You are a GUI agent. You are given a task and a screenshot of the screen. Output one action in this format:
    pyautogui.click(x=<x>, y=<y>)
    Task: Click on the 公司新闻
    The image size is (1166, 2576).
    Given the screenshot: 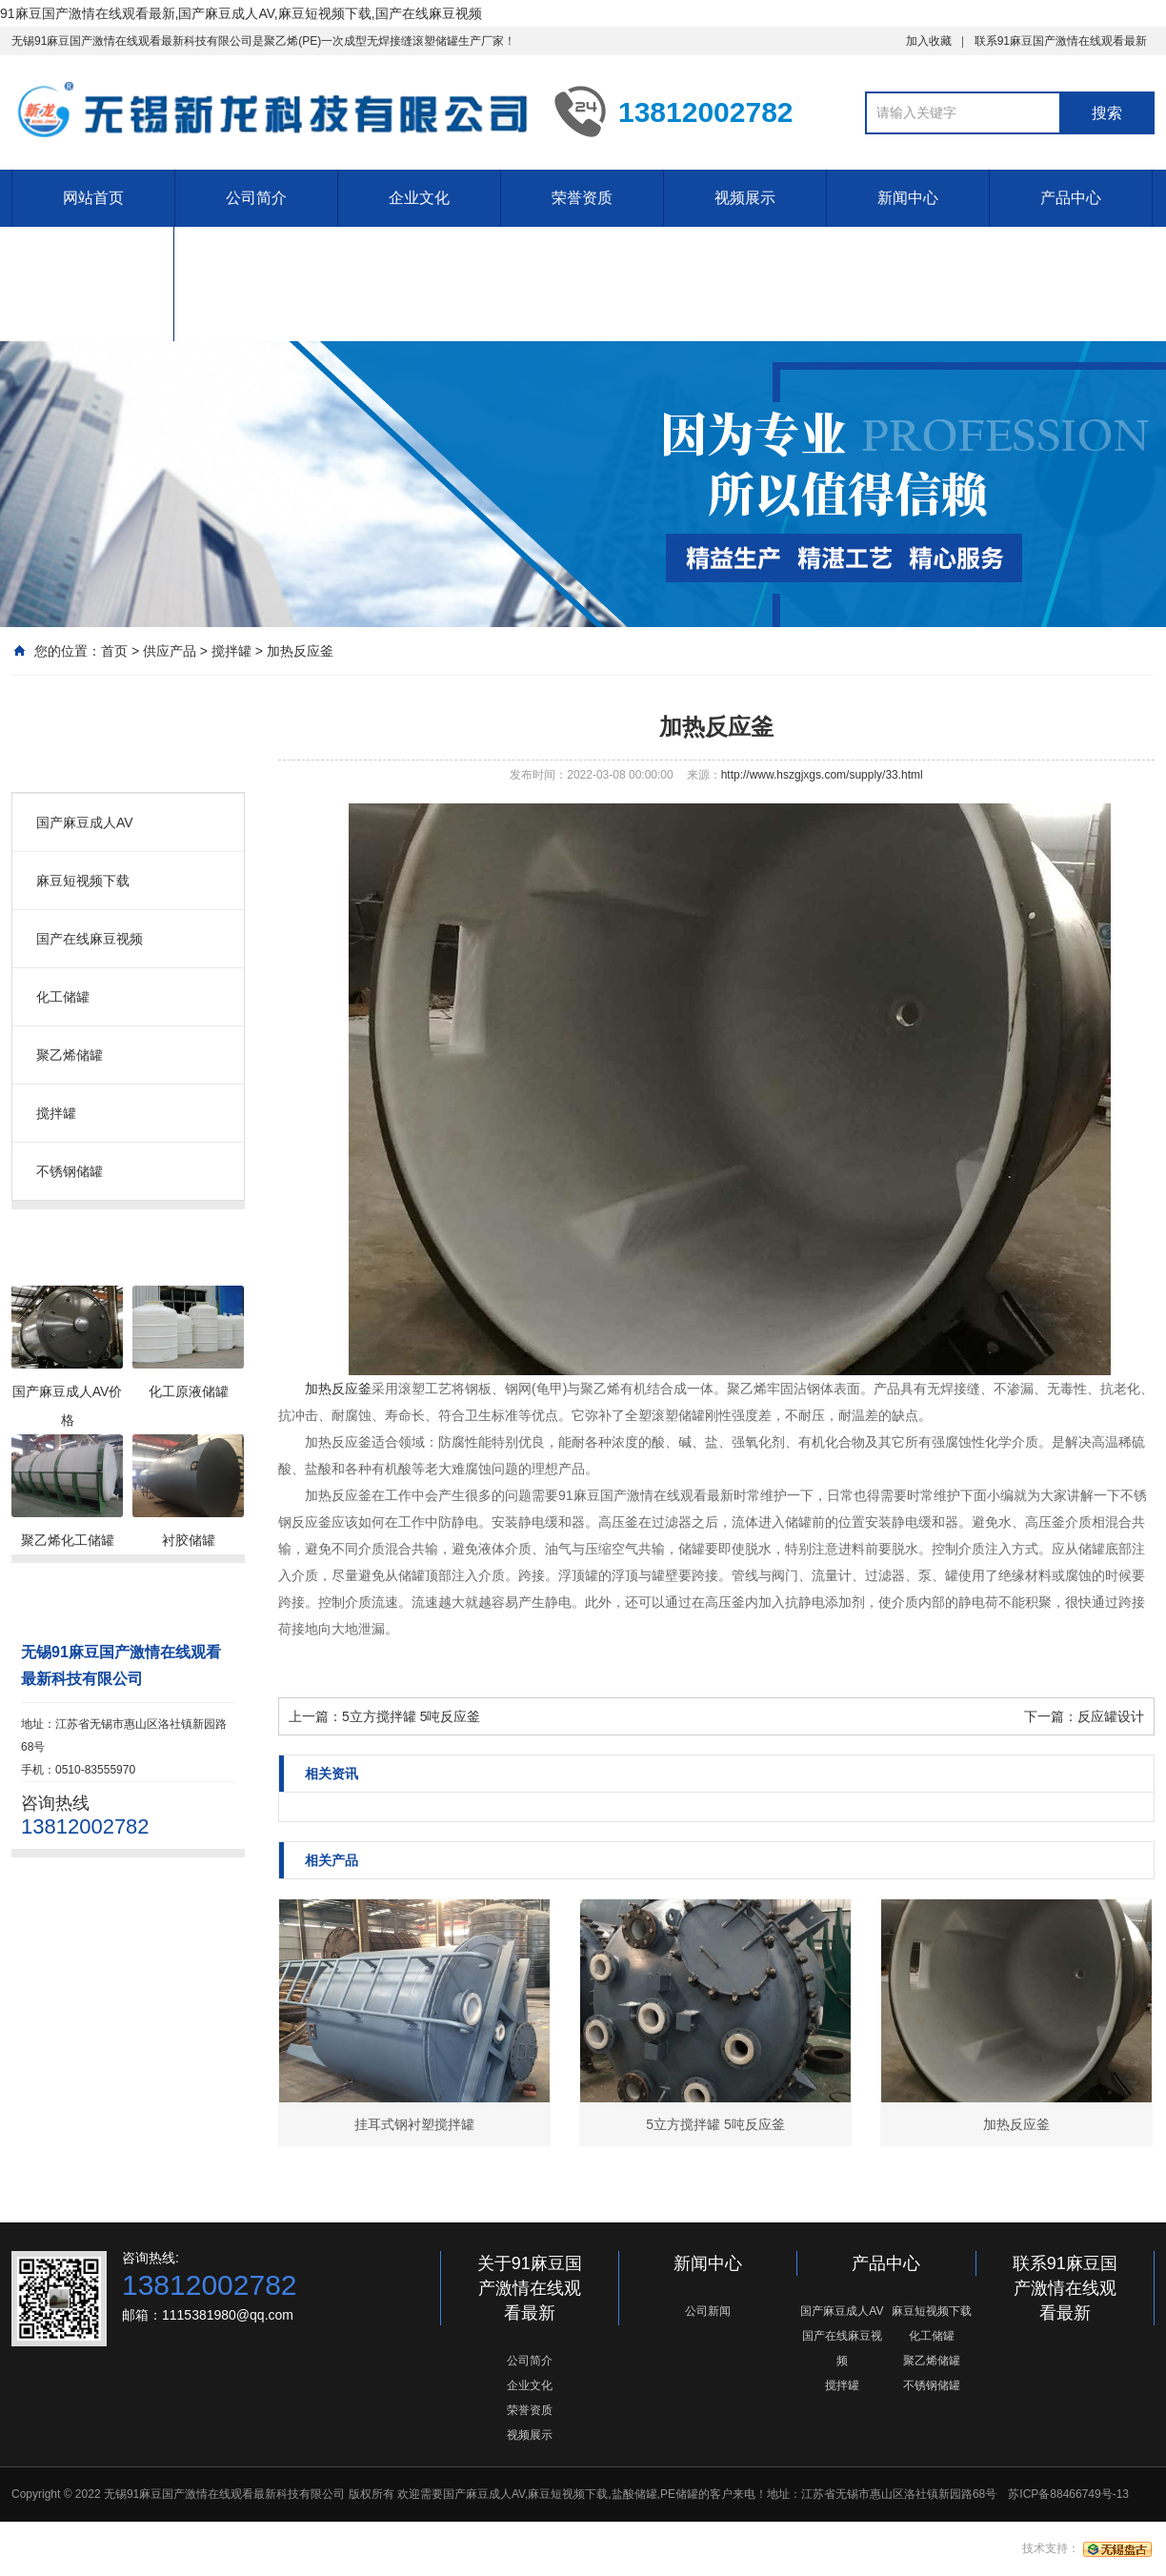 What is the action you would take?
    pyautogui.click(x=708, y=2311)
    